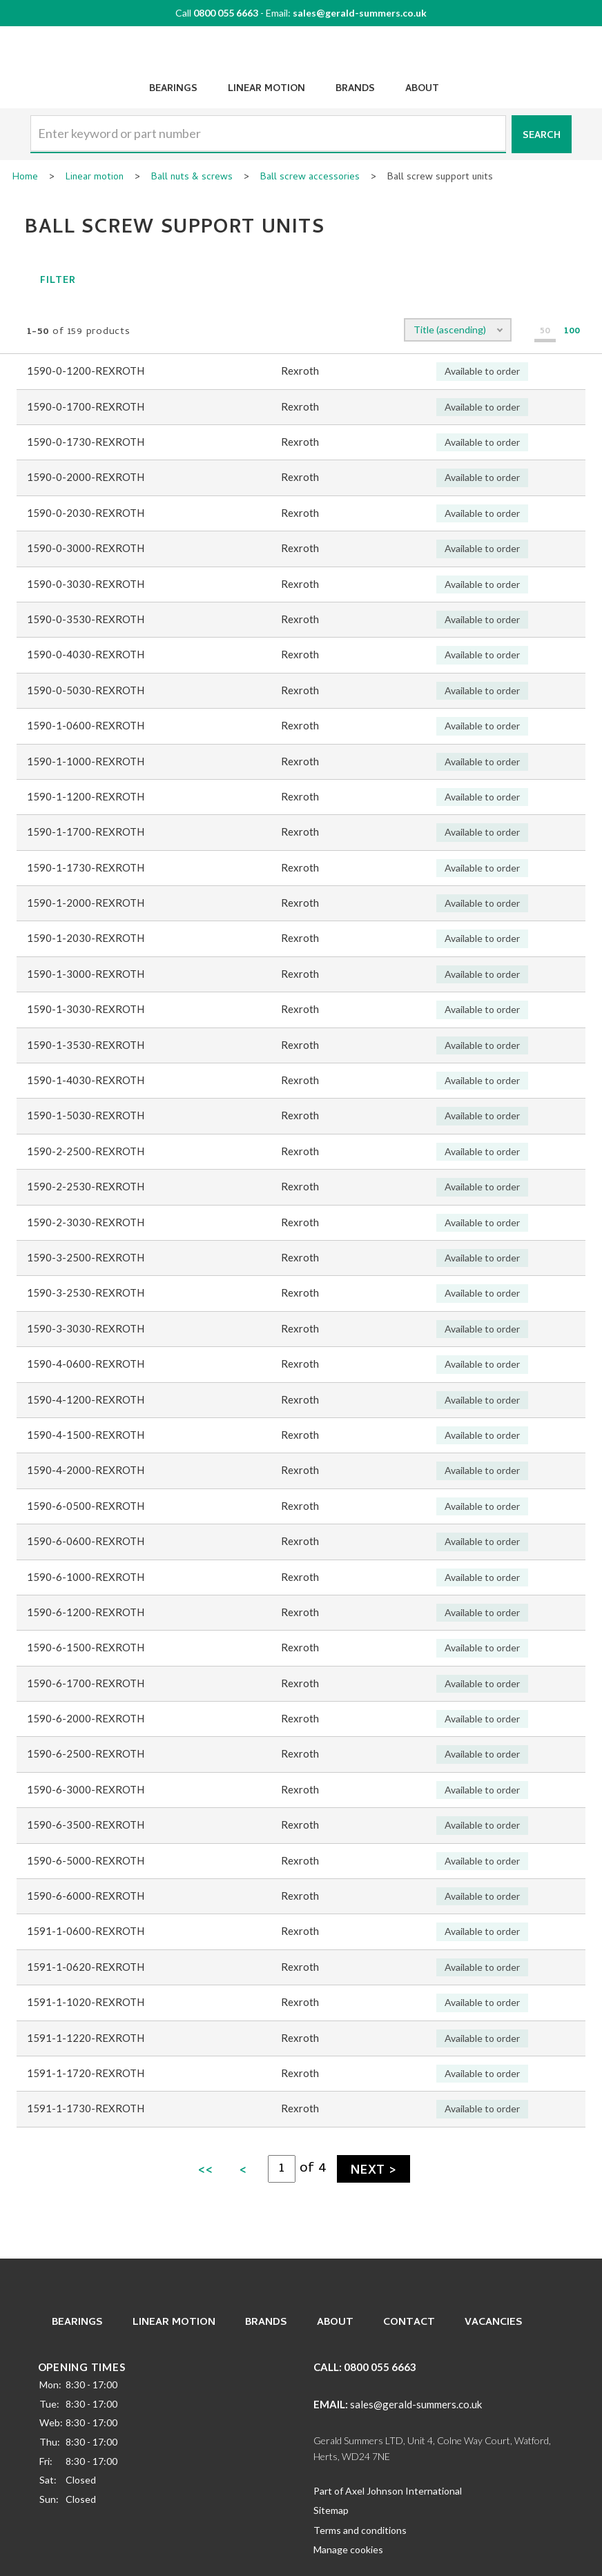 The height and width of the screenshot is (2576, 602). What do you see at coordinates (85, 2108) in the screenshot?
I see `1591-1-1730-REXROTH` at bounding box center [85, 2108].